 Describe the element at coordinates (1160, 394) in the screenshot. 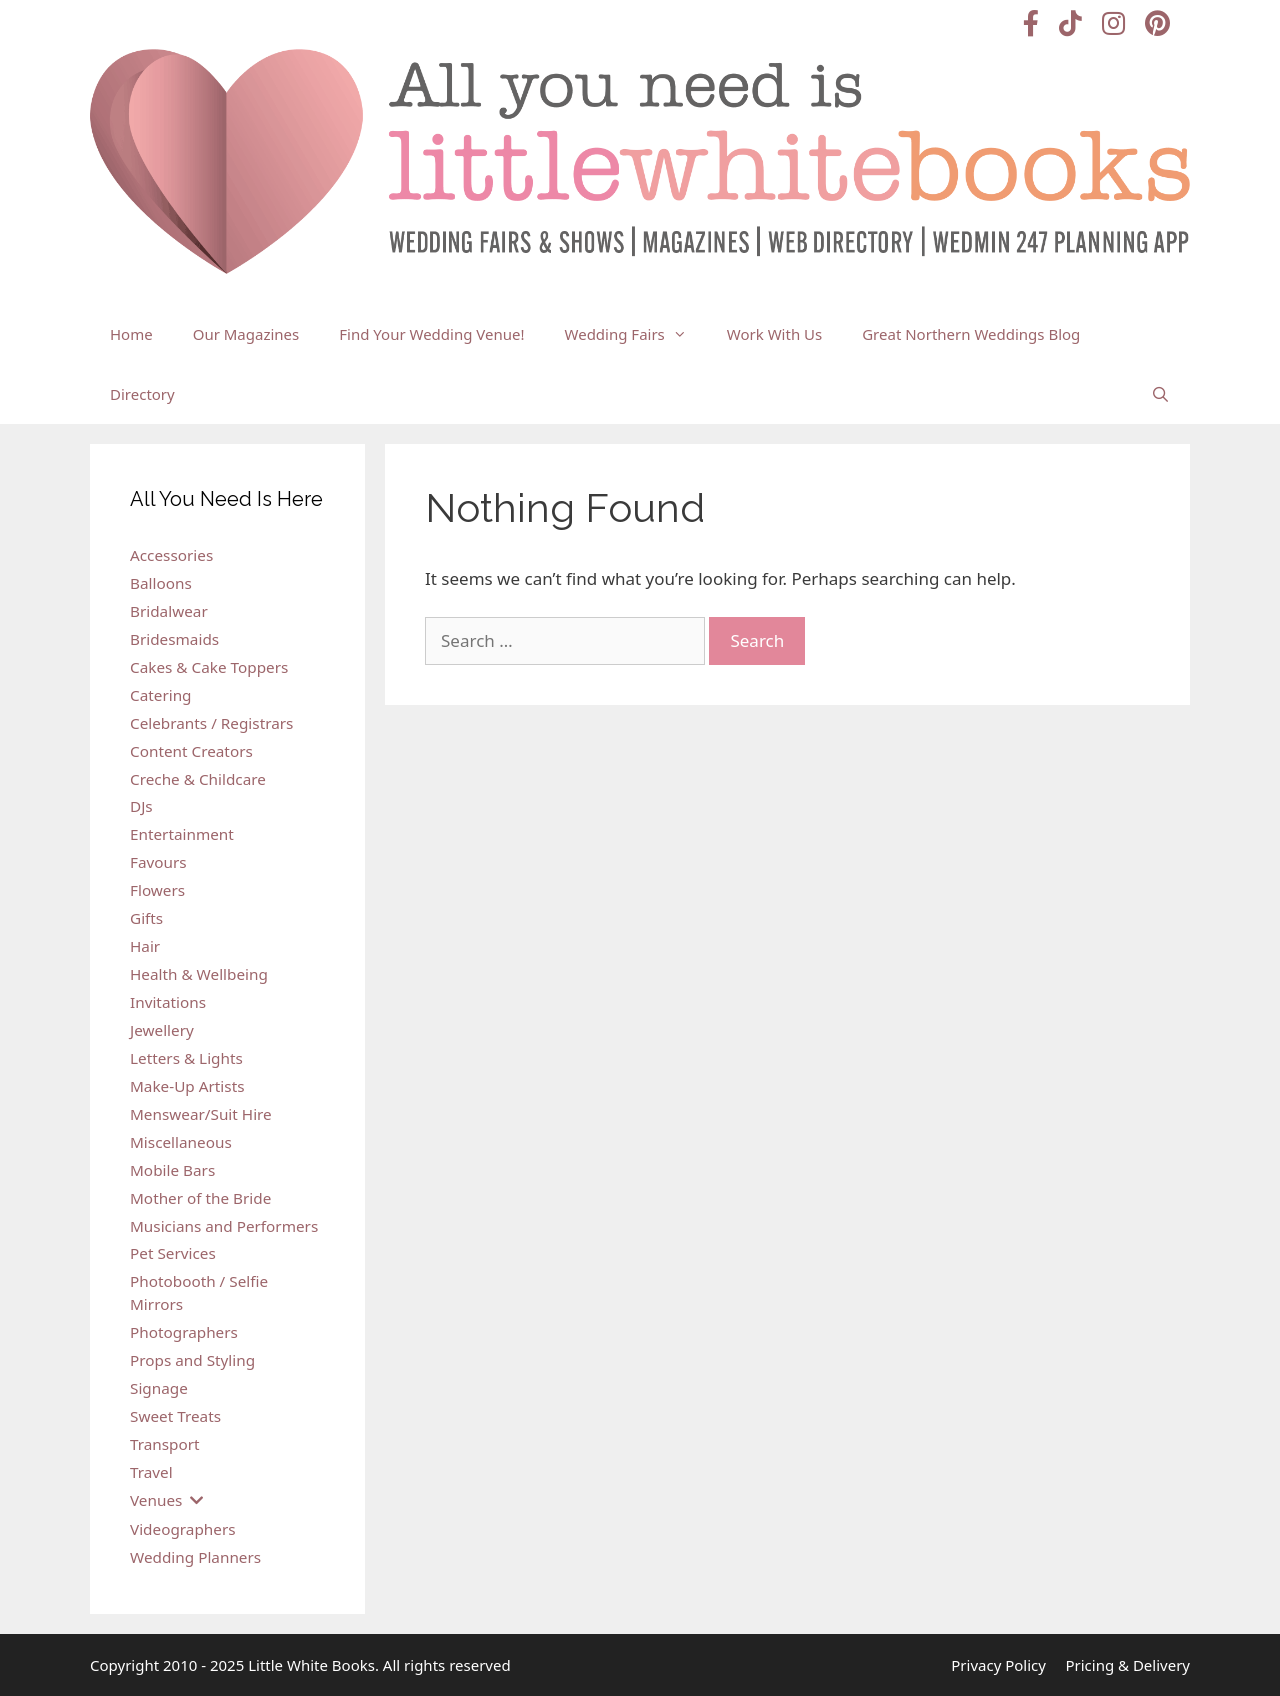

I see `[Open Search Bar]` at that location.